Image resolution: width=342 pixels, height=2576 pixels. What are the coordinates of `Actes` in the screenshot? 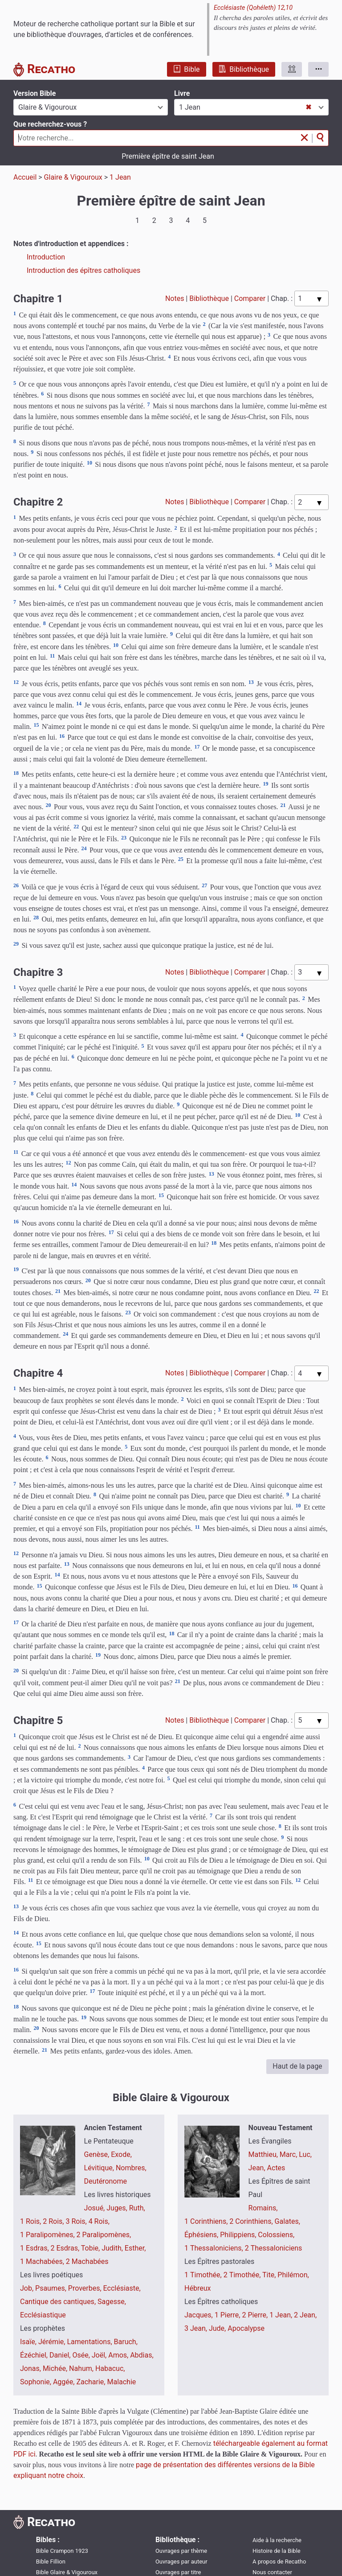 It's located at (276, 2168).